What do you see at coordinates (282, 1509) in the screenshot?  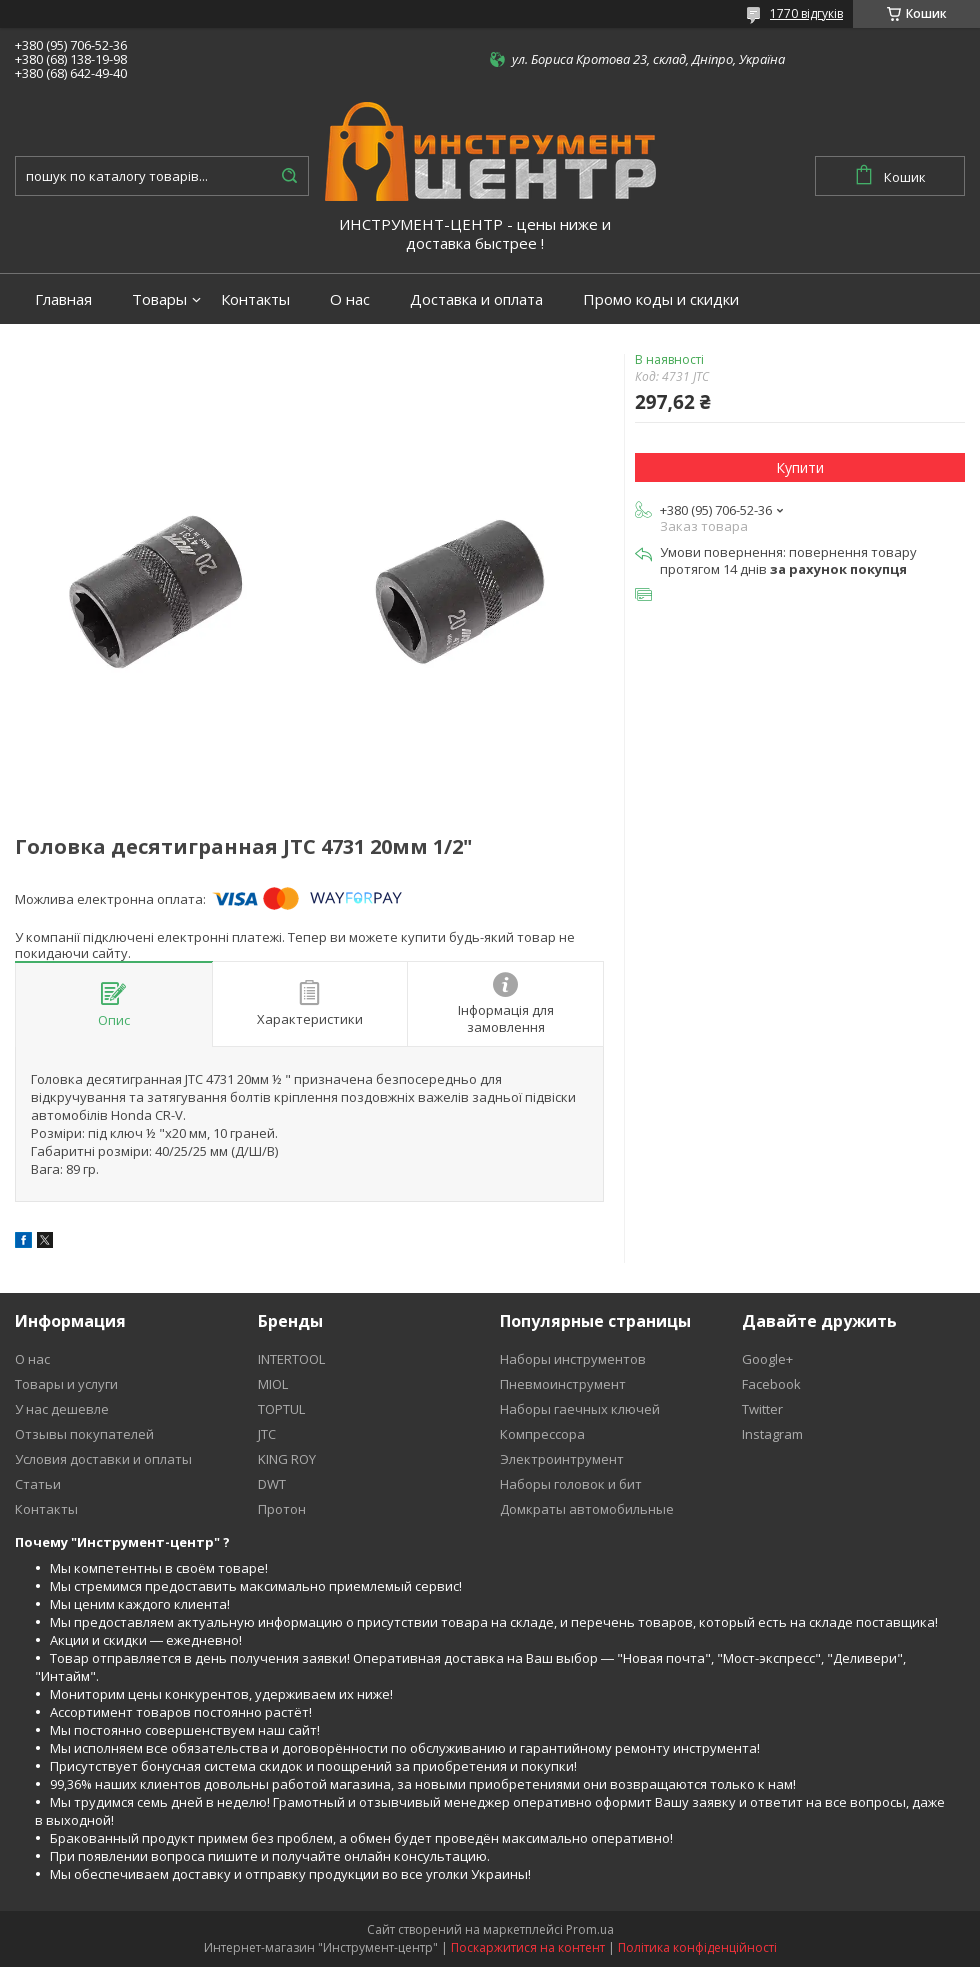 I see `Протон` at bounding box center [282, 1509].